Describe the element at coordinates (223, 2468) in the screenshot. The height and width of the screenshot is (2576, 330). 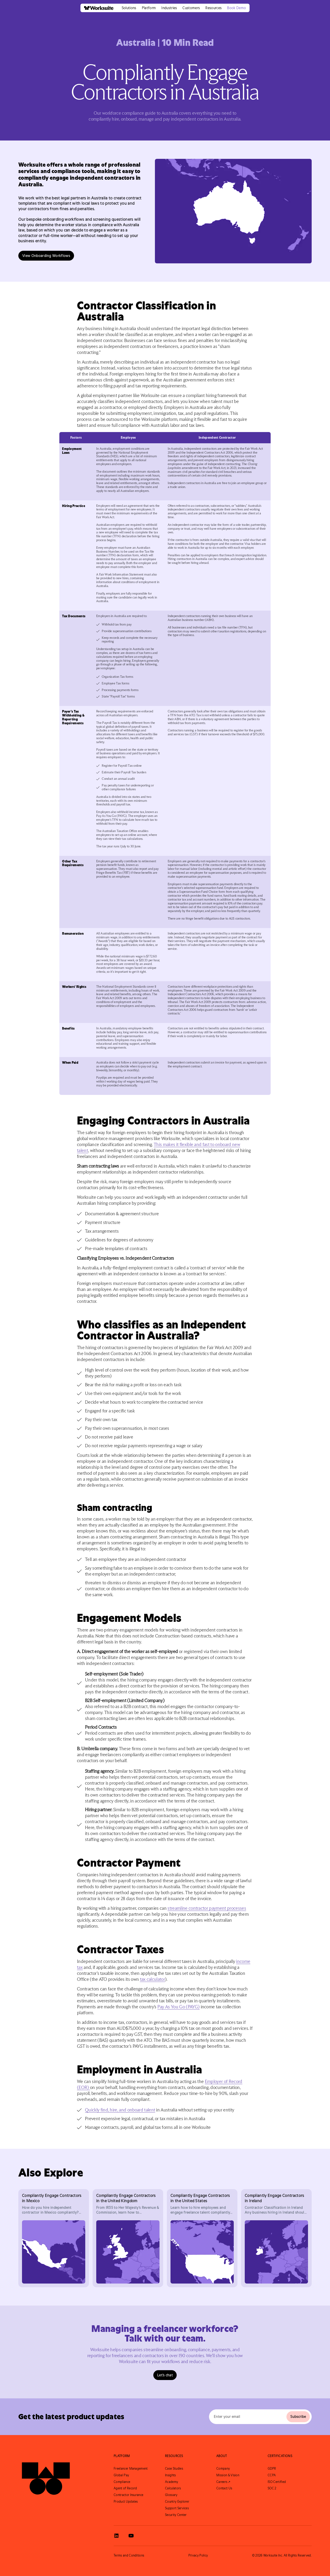
I see `Company` at that location.